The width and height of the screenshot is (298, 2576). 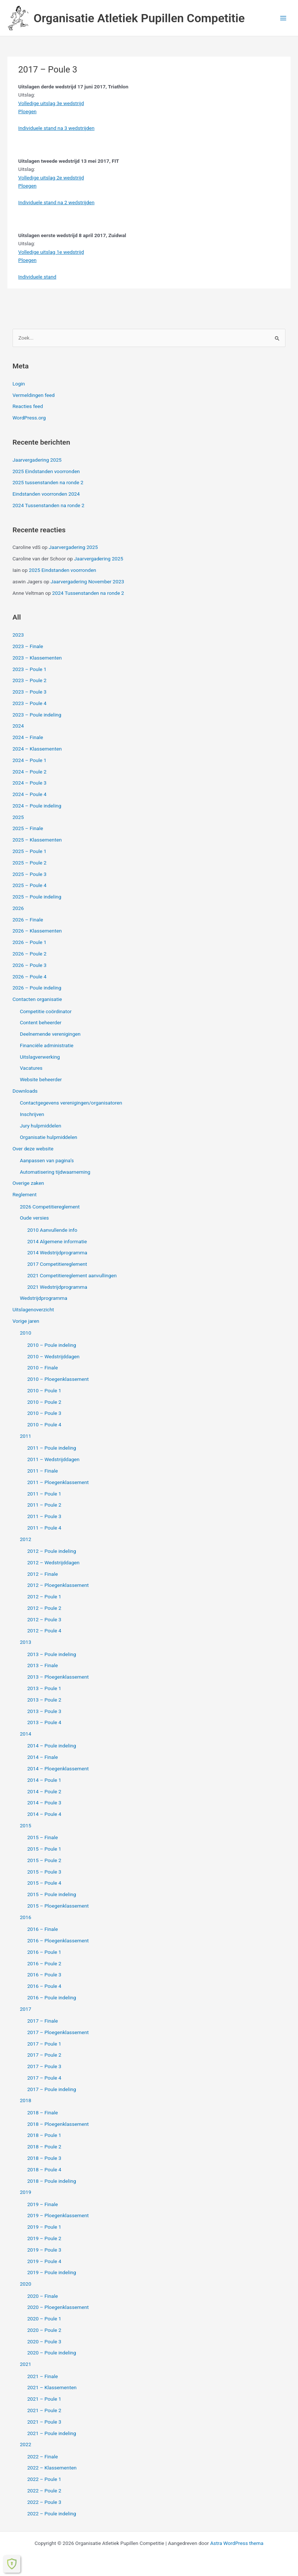 I want to click on 2026 – Poule 1, so click(x=30, y=942).